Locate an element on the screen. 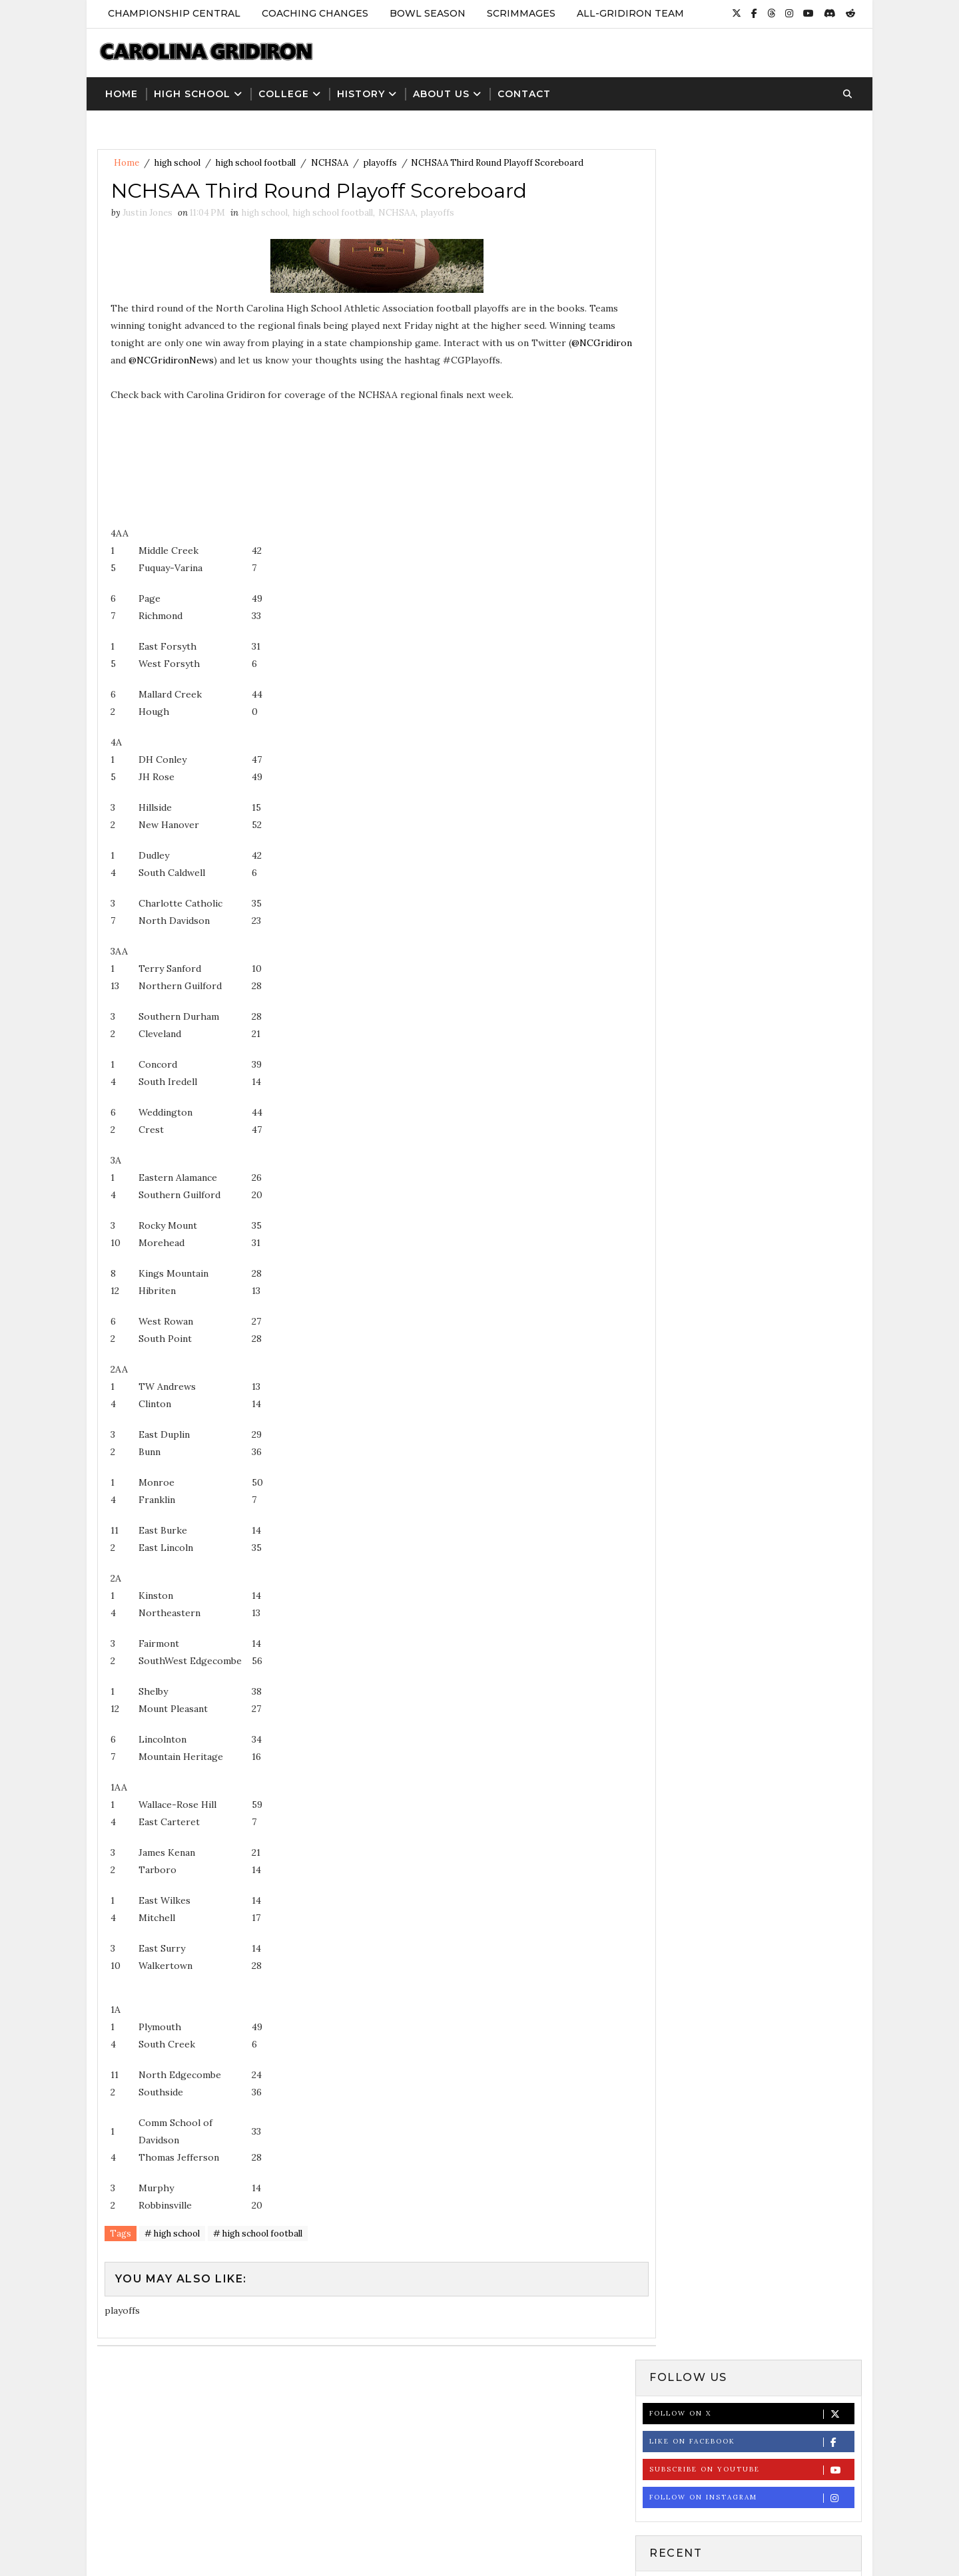 Image resolution: width=959 pixels, height=2576 pixels. NCHSAA Announces 2024 High School Football Playoff Bracket is located at coordinates (781, 759).